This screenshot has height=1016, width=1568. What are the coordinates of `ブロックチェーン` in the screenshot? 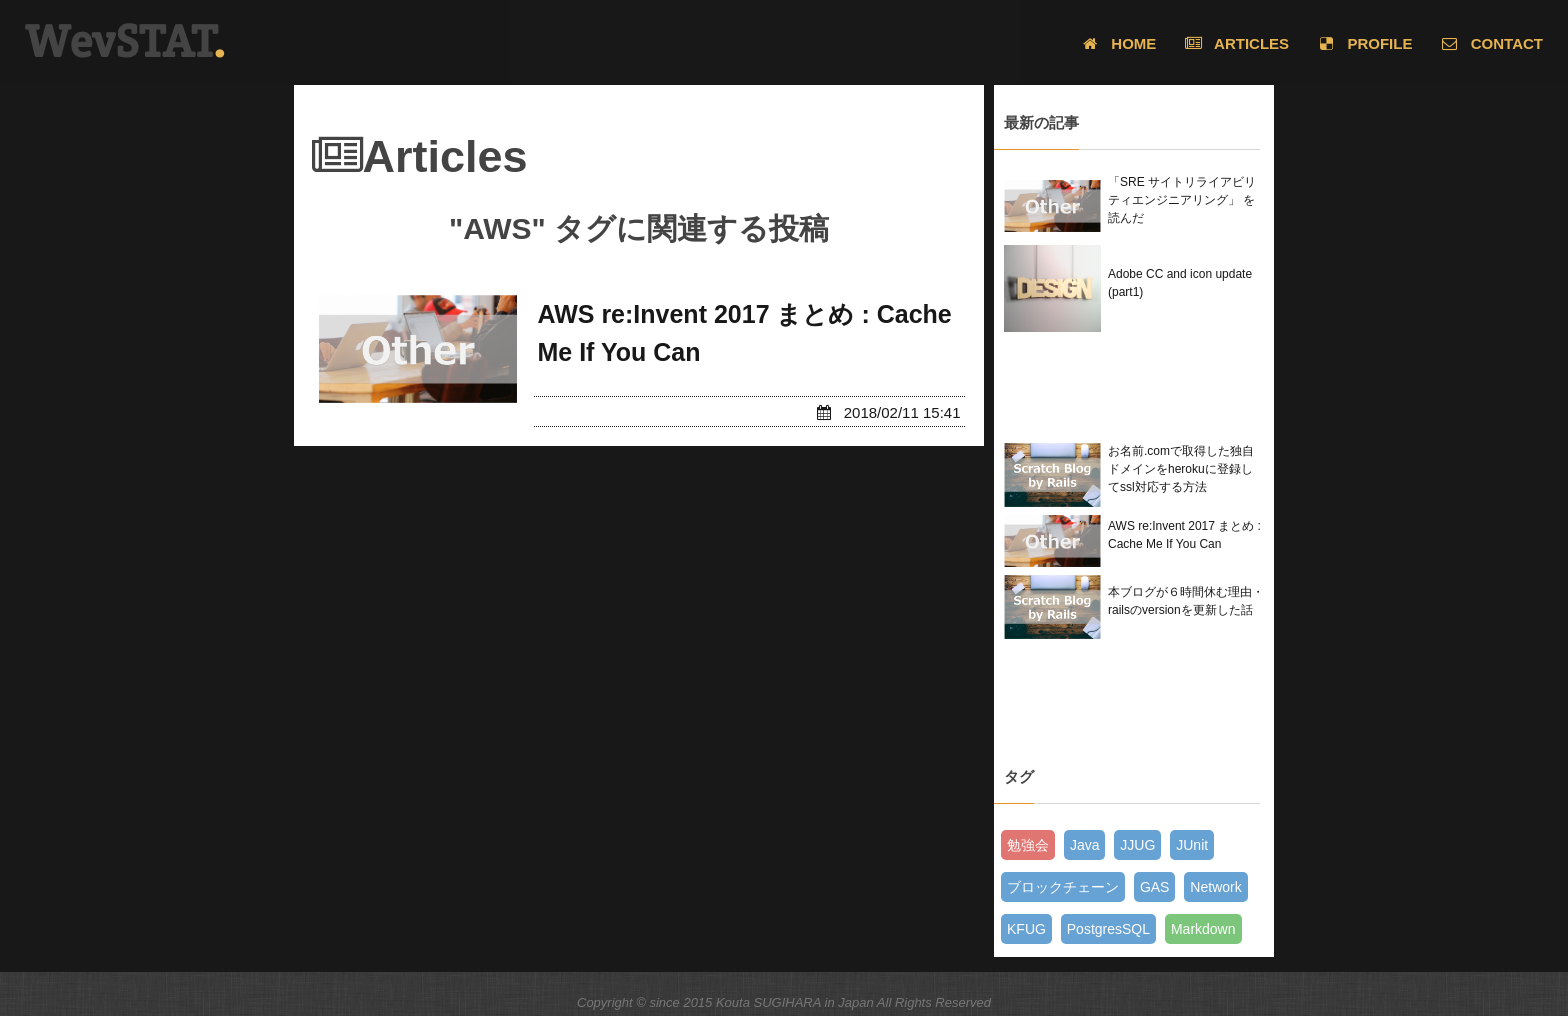 It's located at (1063, 887).